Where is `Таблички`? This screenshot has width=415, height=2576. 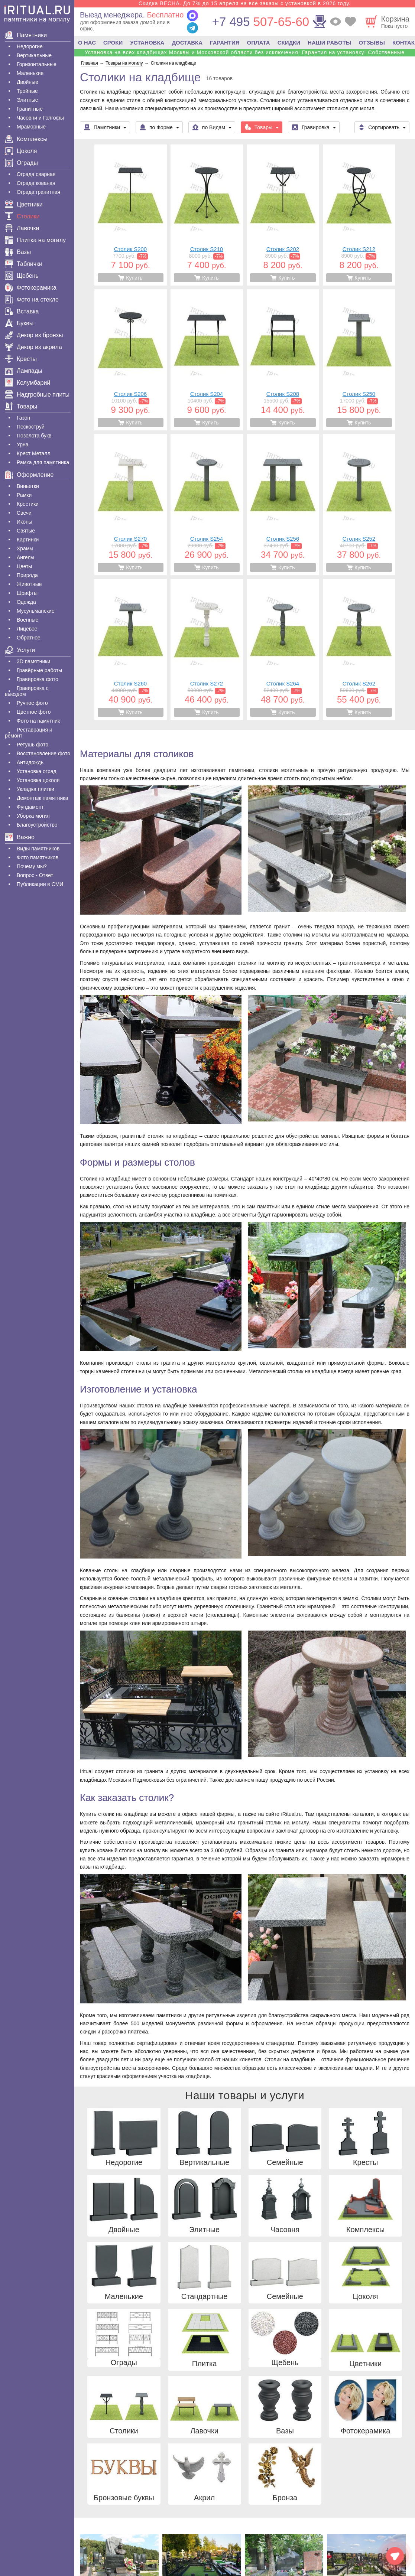
Таблички is located at coordinates (23, 264).